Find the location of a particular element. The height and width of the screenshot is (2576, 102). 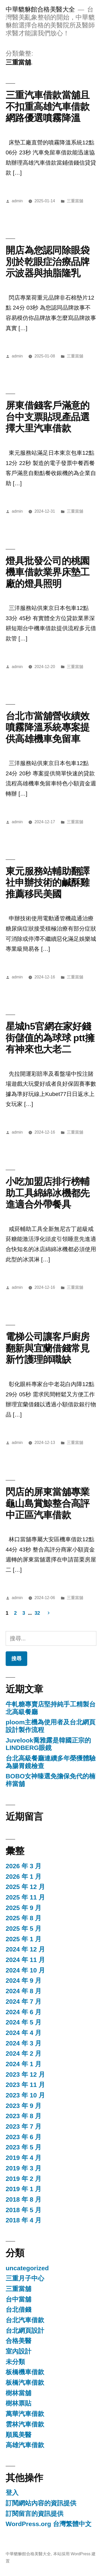

2024 年 12 月 is located at coordinates (25, 1949).